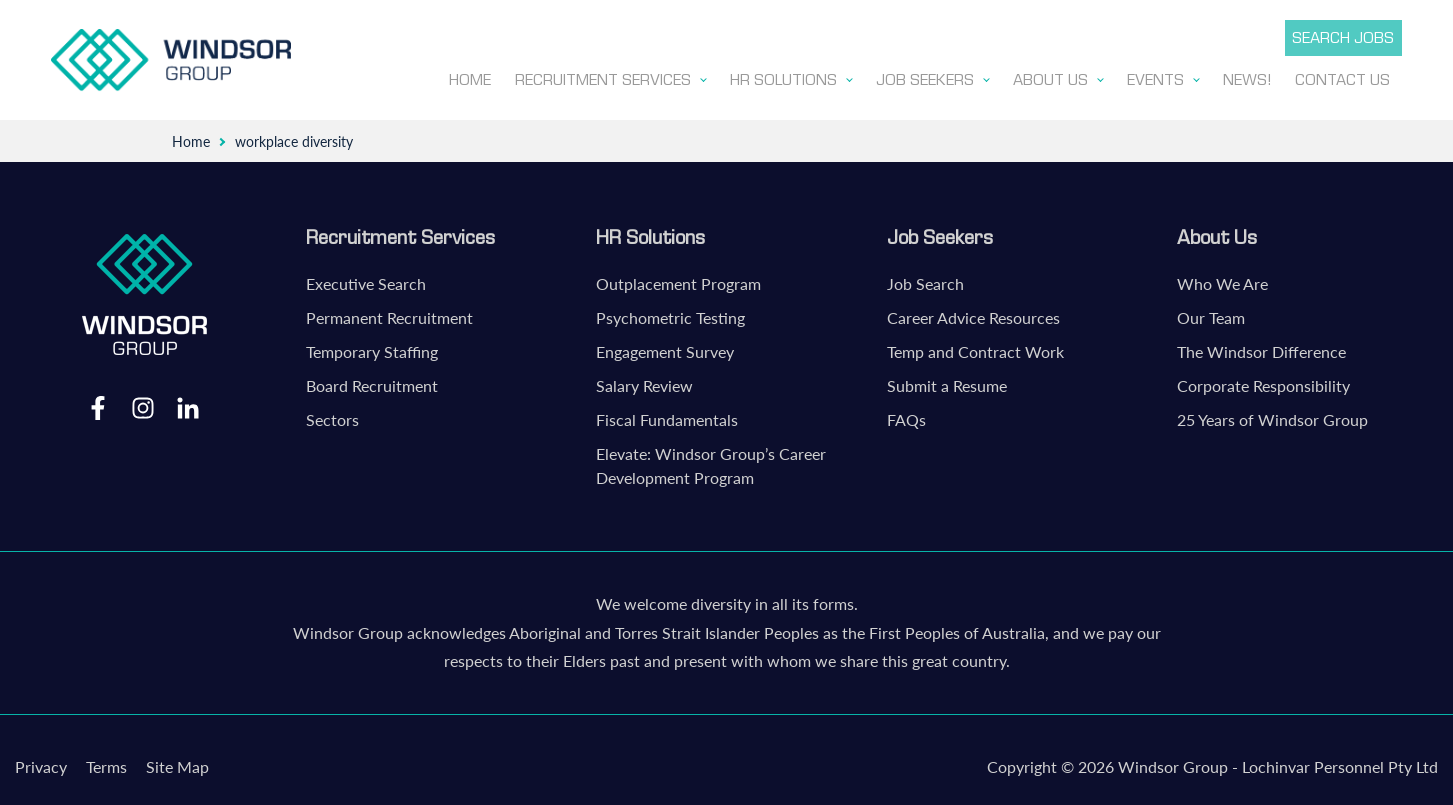 The image size is (1453, 805). I want to click on Psychometric Testing, so click(670, 313).